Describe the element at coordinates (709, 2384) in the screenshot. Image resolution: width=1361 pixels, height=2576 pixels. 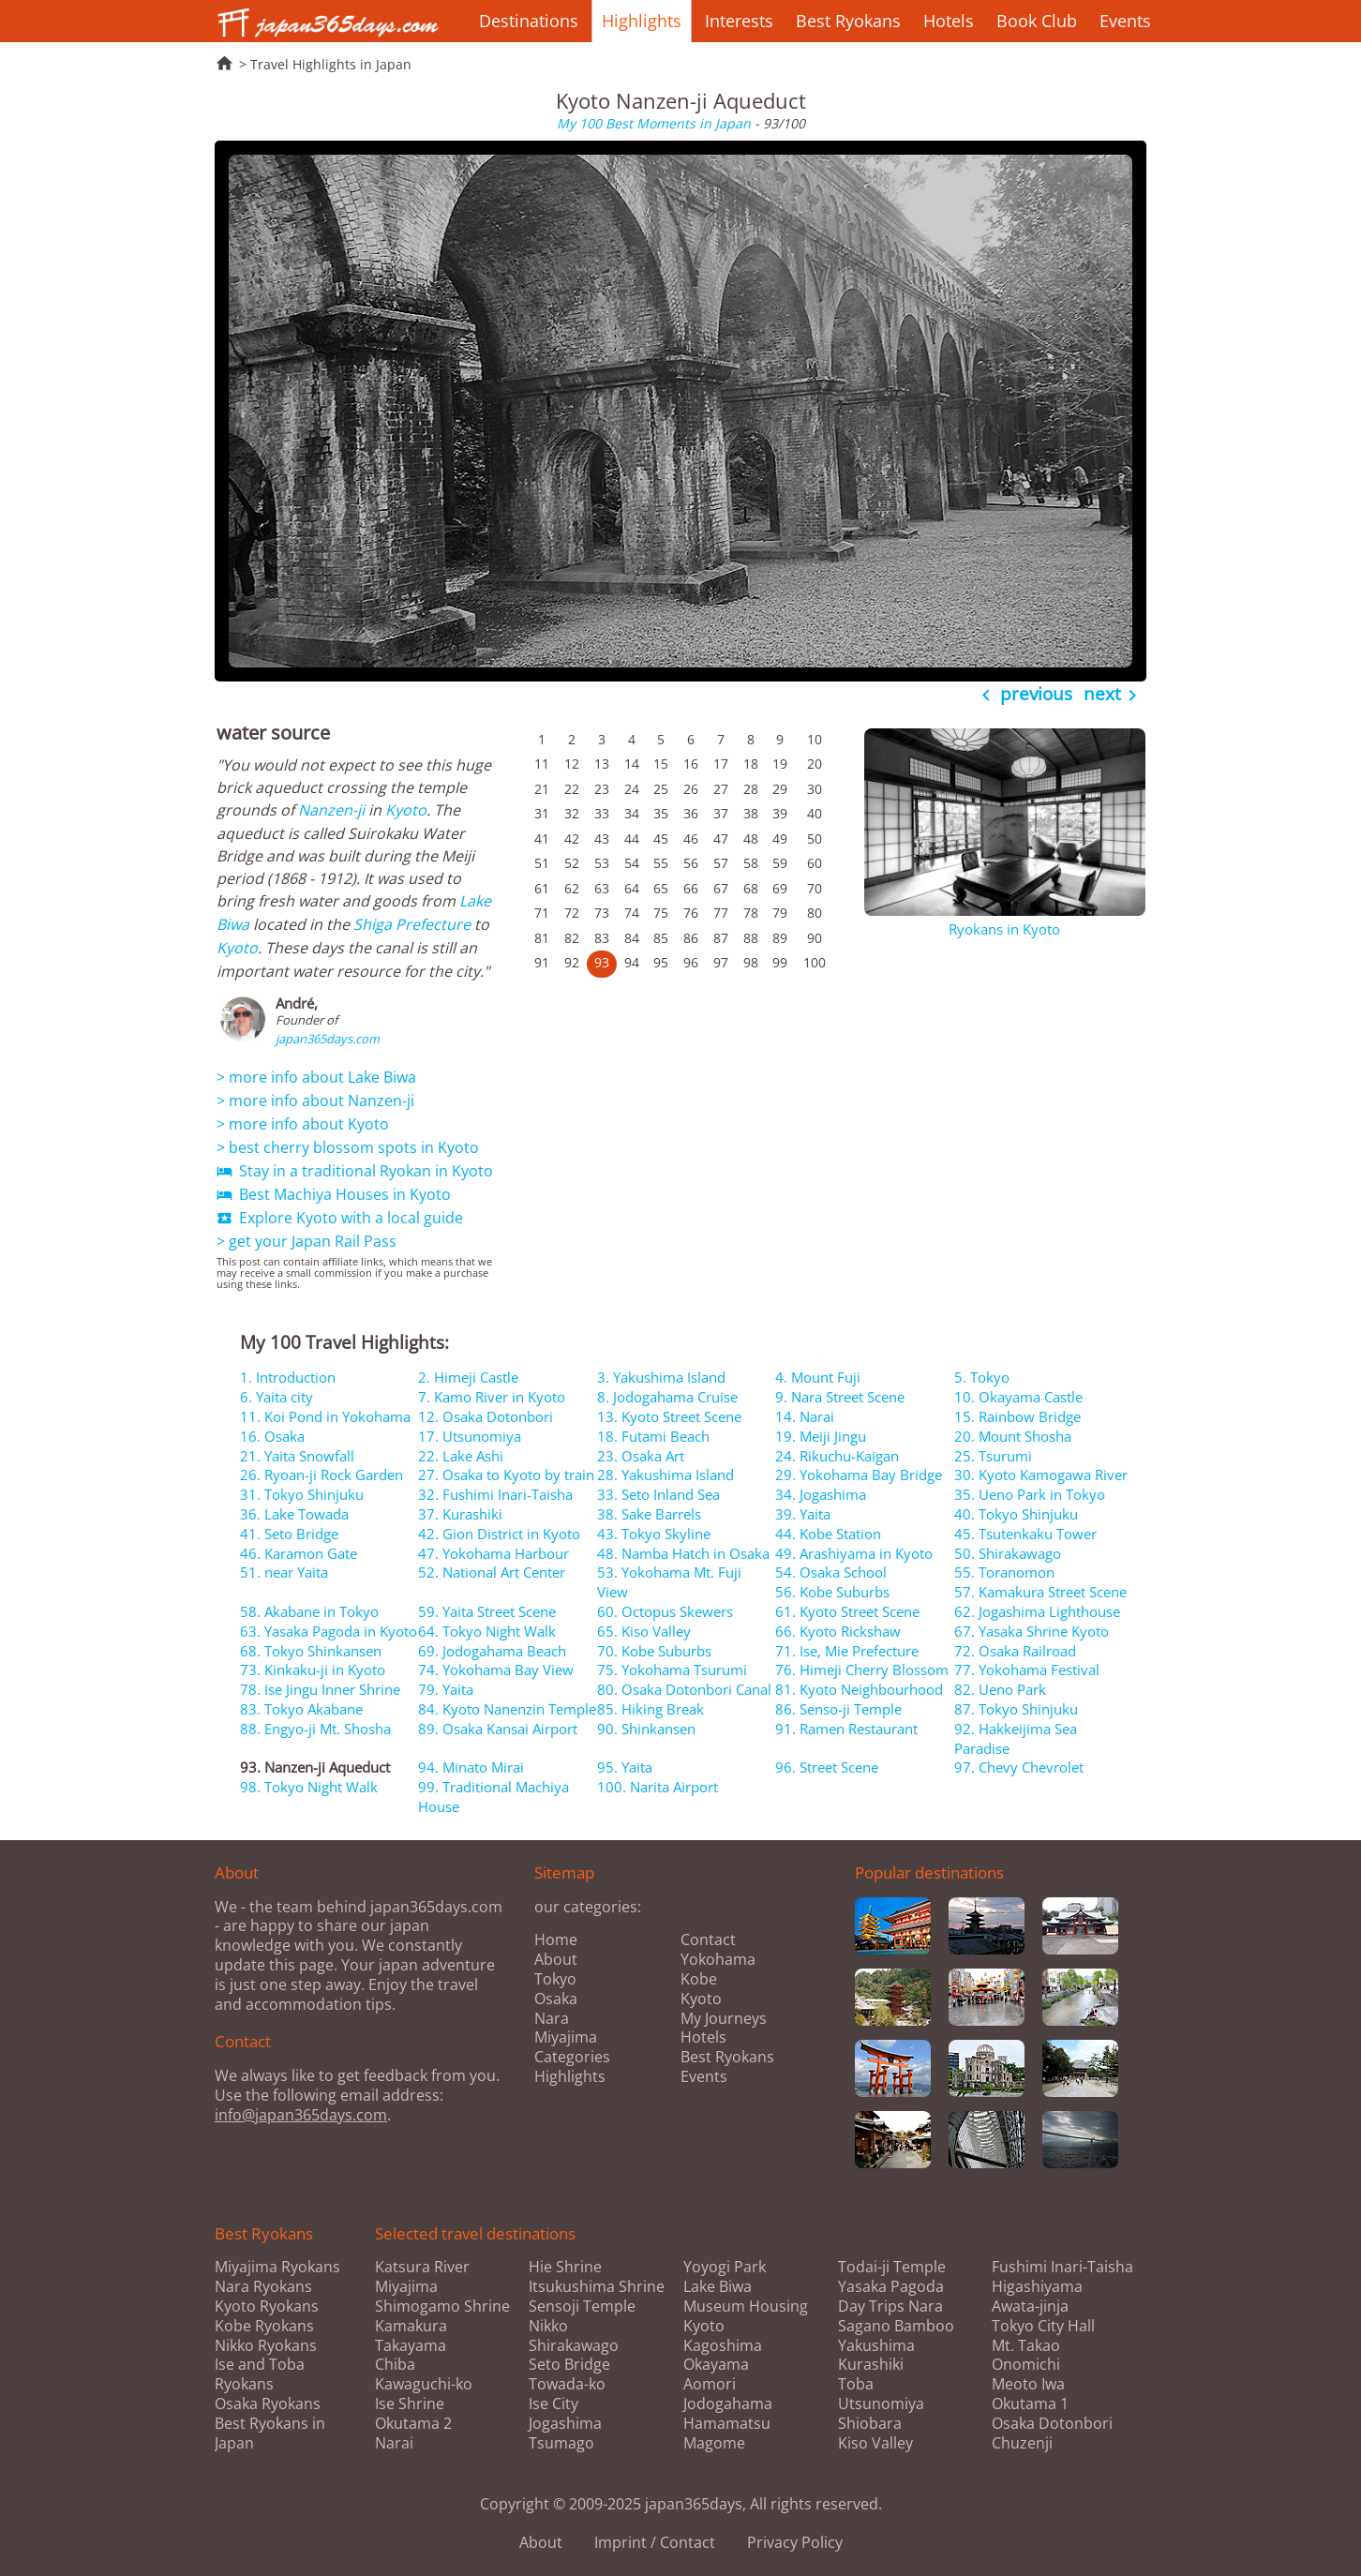
I see `Aomori` at that location.